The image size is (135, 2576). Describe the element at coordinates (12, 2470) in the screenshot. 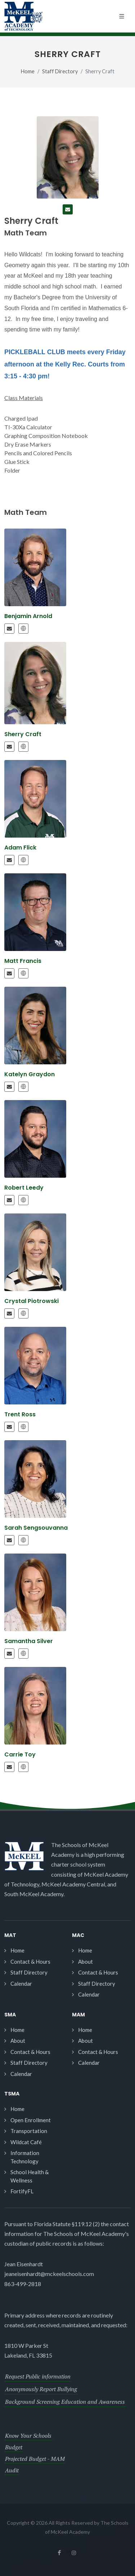

I see `Audit` at that location.